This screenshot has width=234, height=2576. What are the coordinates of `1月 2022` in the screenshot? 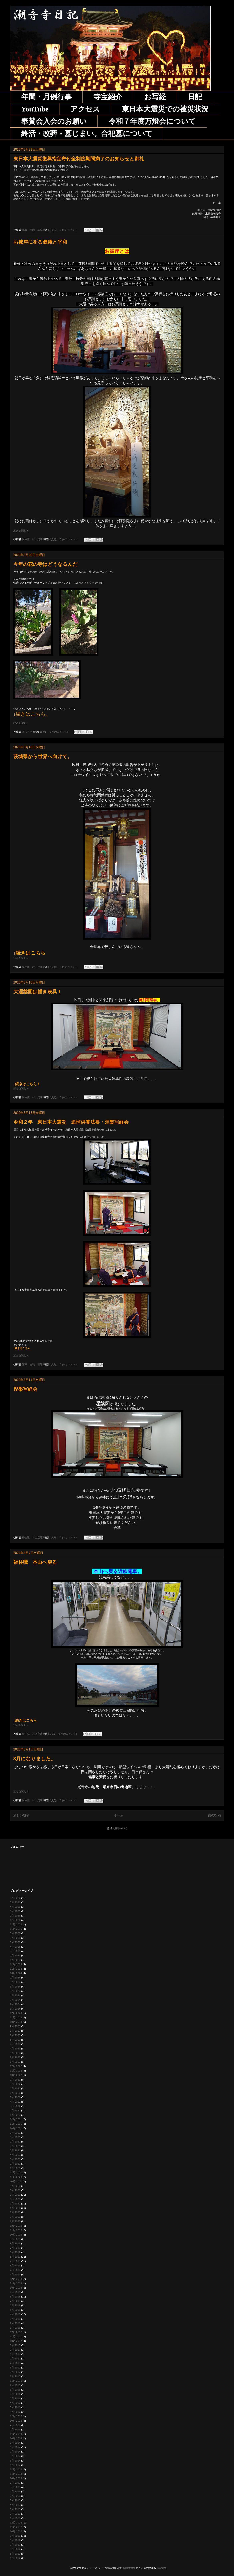 It's located at (15, 2114).